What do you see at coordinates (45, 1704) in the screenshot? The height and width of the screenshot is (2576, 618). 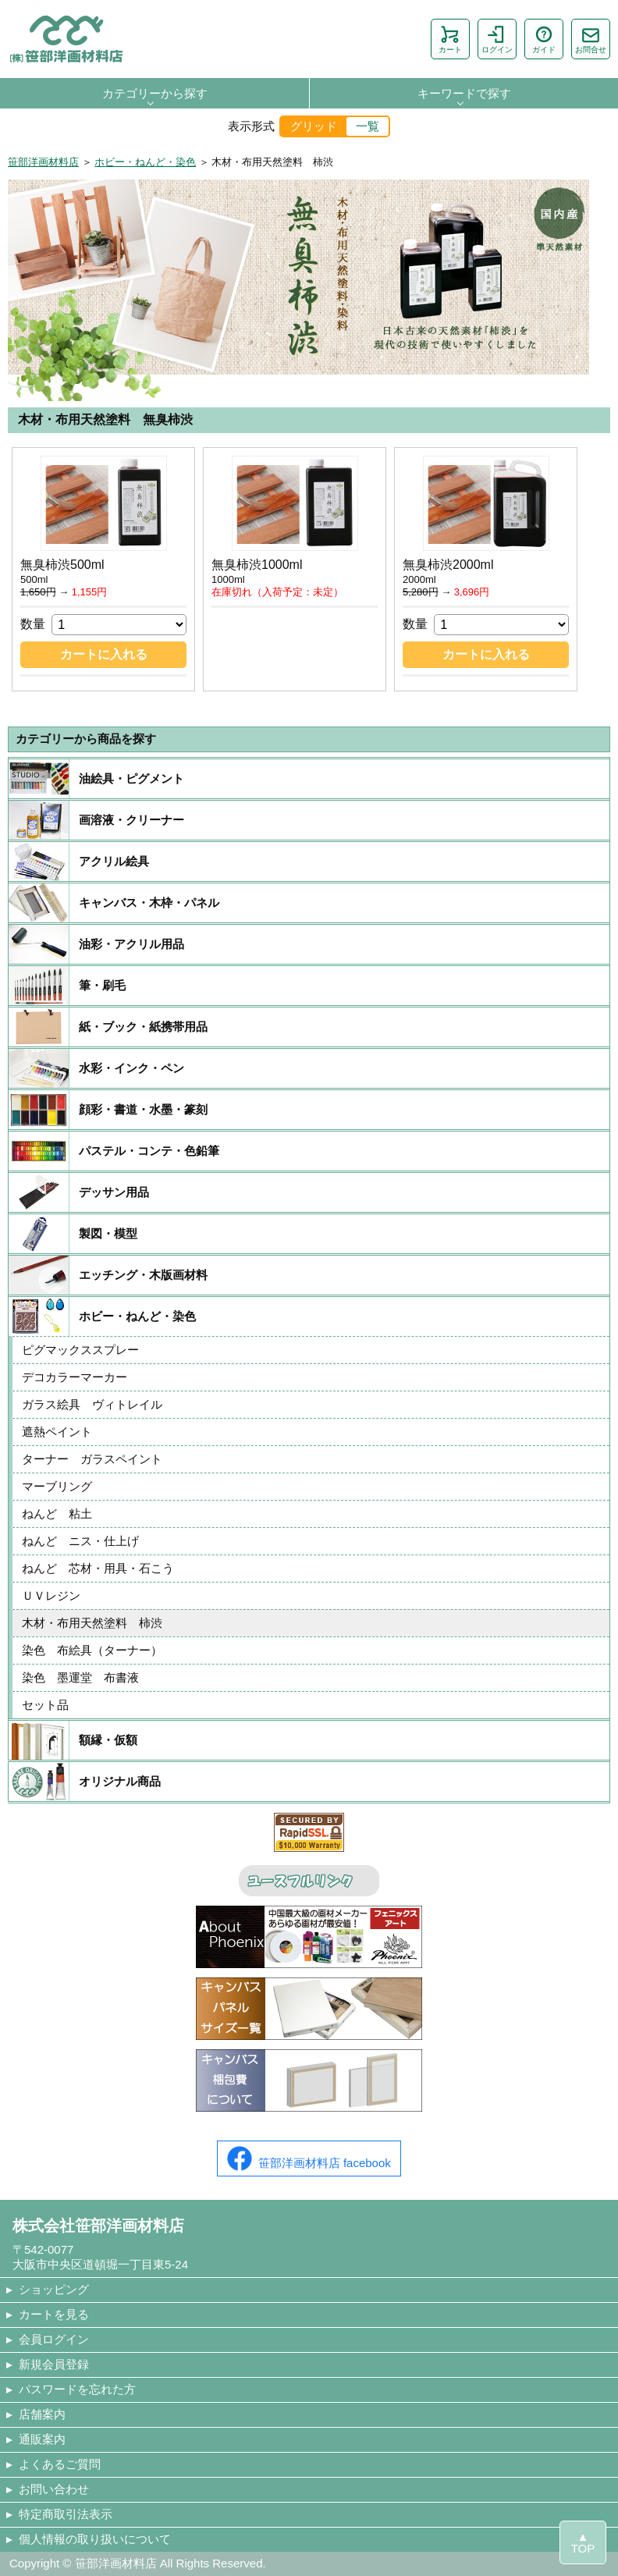 I see `セット品` at bounding box center [45, 1704].